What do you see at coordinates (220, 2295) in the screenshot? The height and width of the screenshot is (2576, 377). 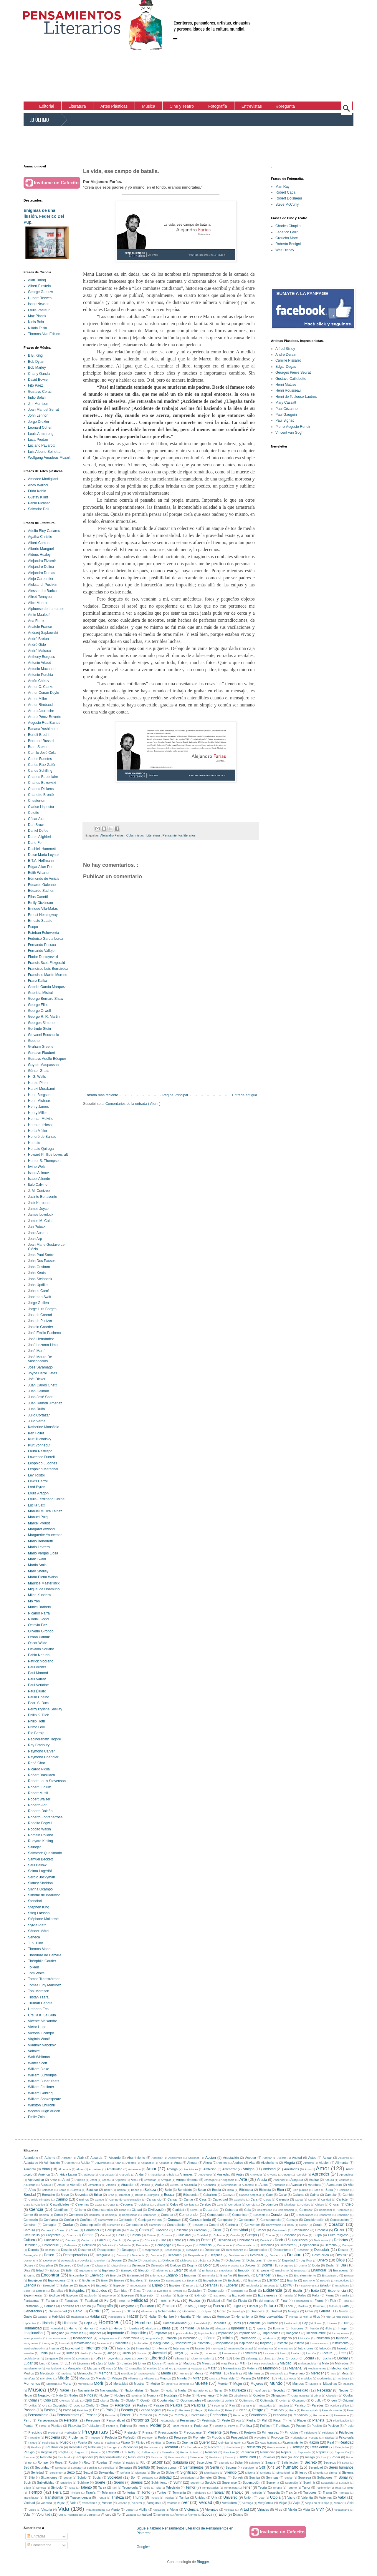 I see `Extranjero` at bounding box center [220, 2295].